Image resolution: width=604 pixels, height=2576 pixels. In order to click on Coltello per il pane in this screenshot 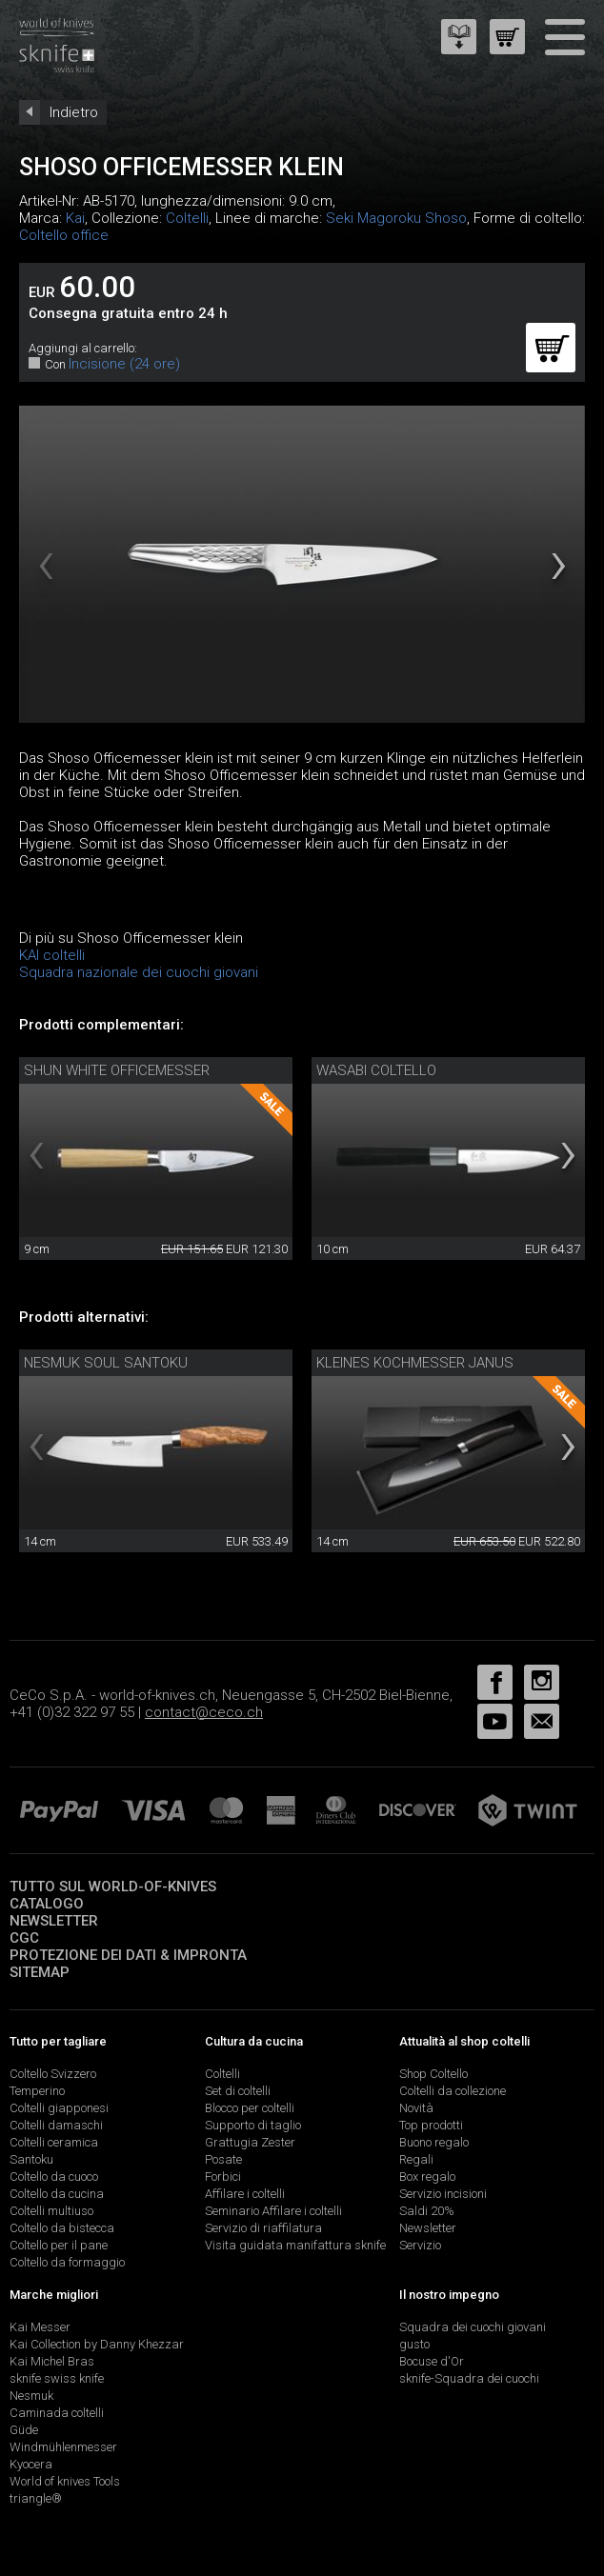, I will do `click(59, 2245)`.